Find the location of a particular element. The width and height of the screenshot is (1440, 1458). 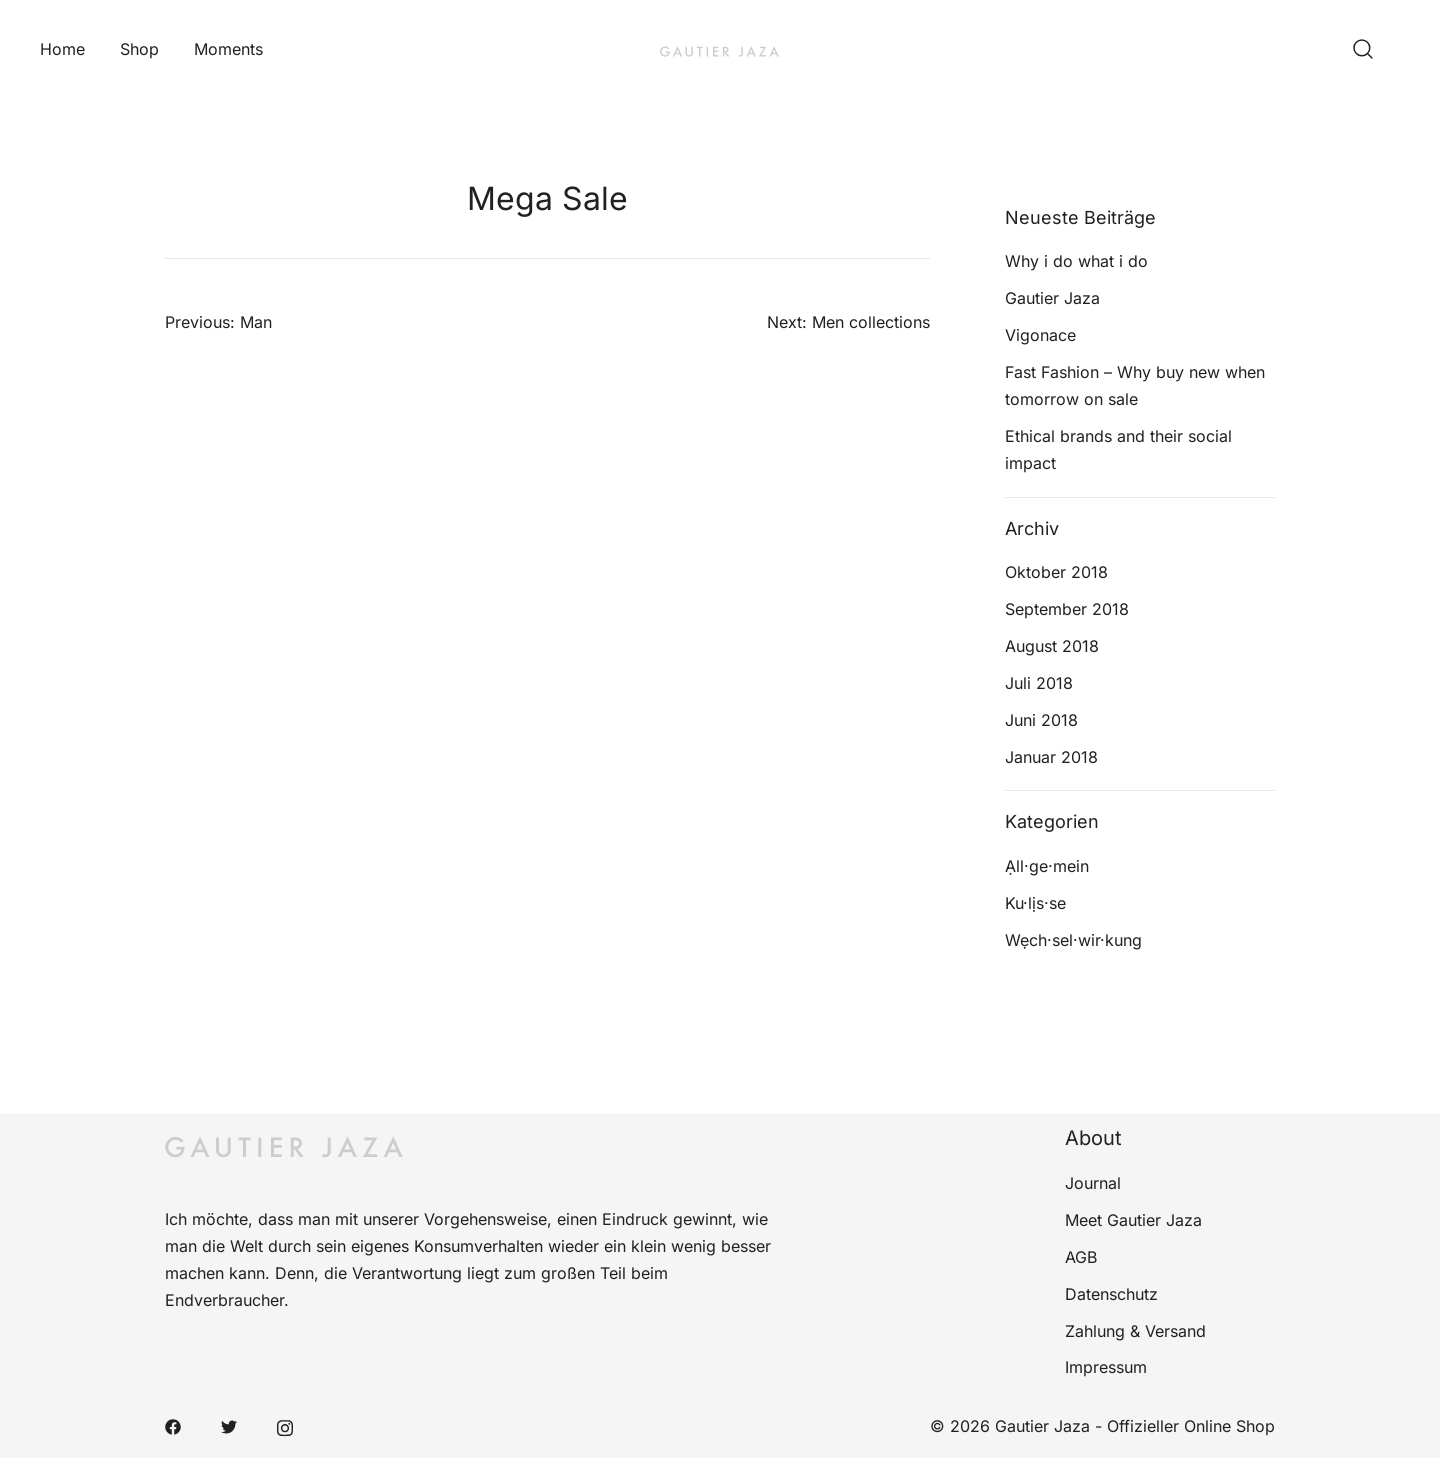

Oktober 2018 is located at coordinates (1056, 572).